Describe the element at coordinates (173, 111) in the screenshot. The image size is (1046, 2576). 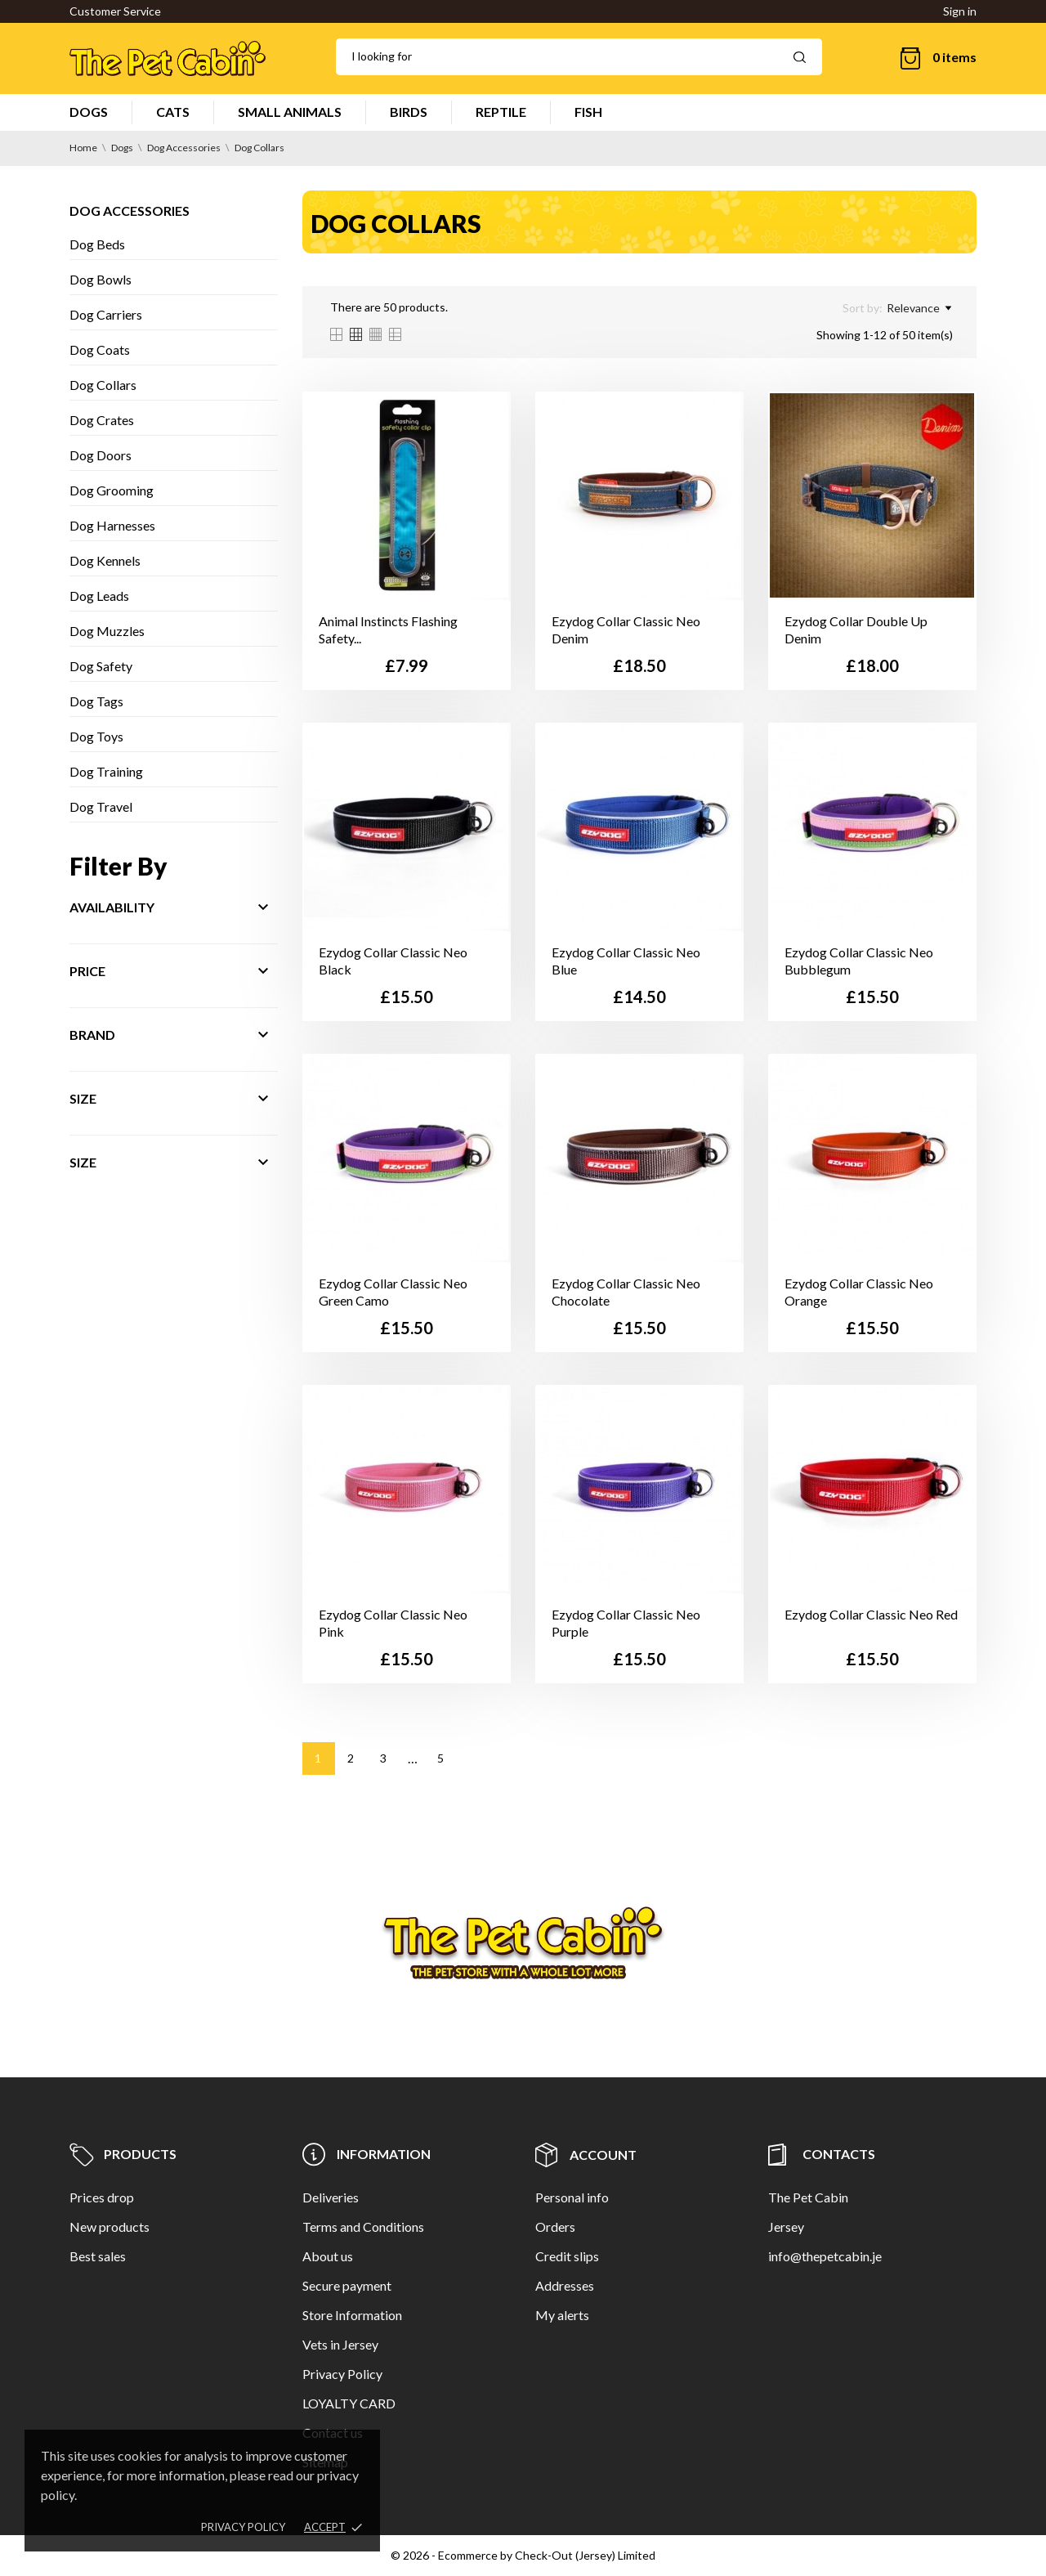
I see `CATS` at that location.